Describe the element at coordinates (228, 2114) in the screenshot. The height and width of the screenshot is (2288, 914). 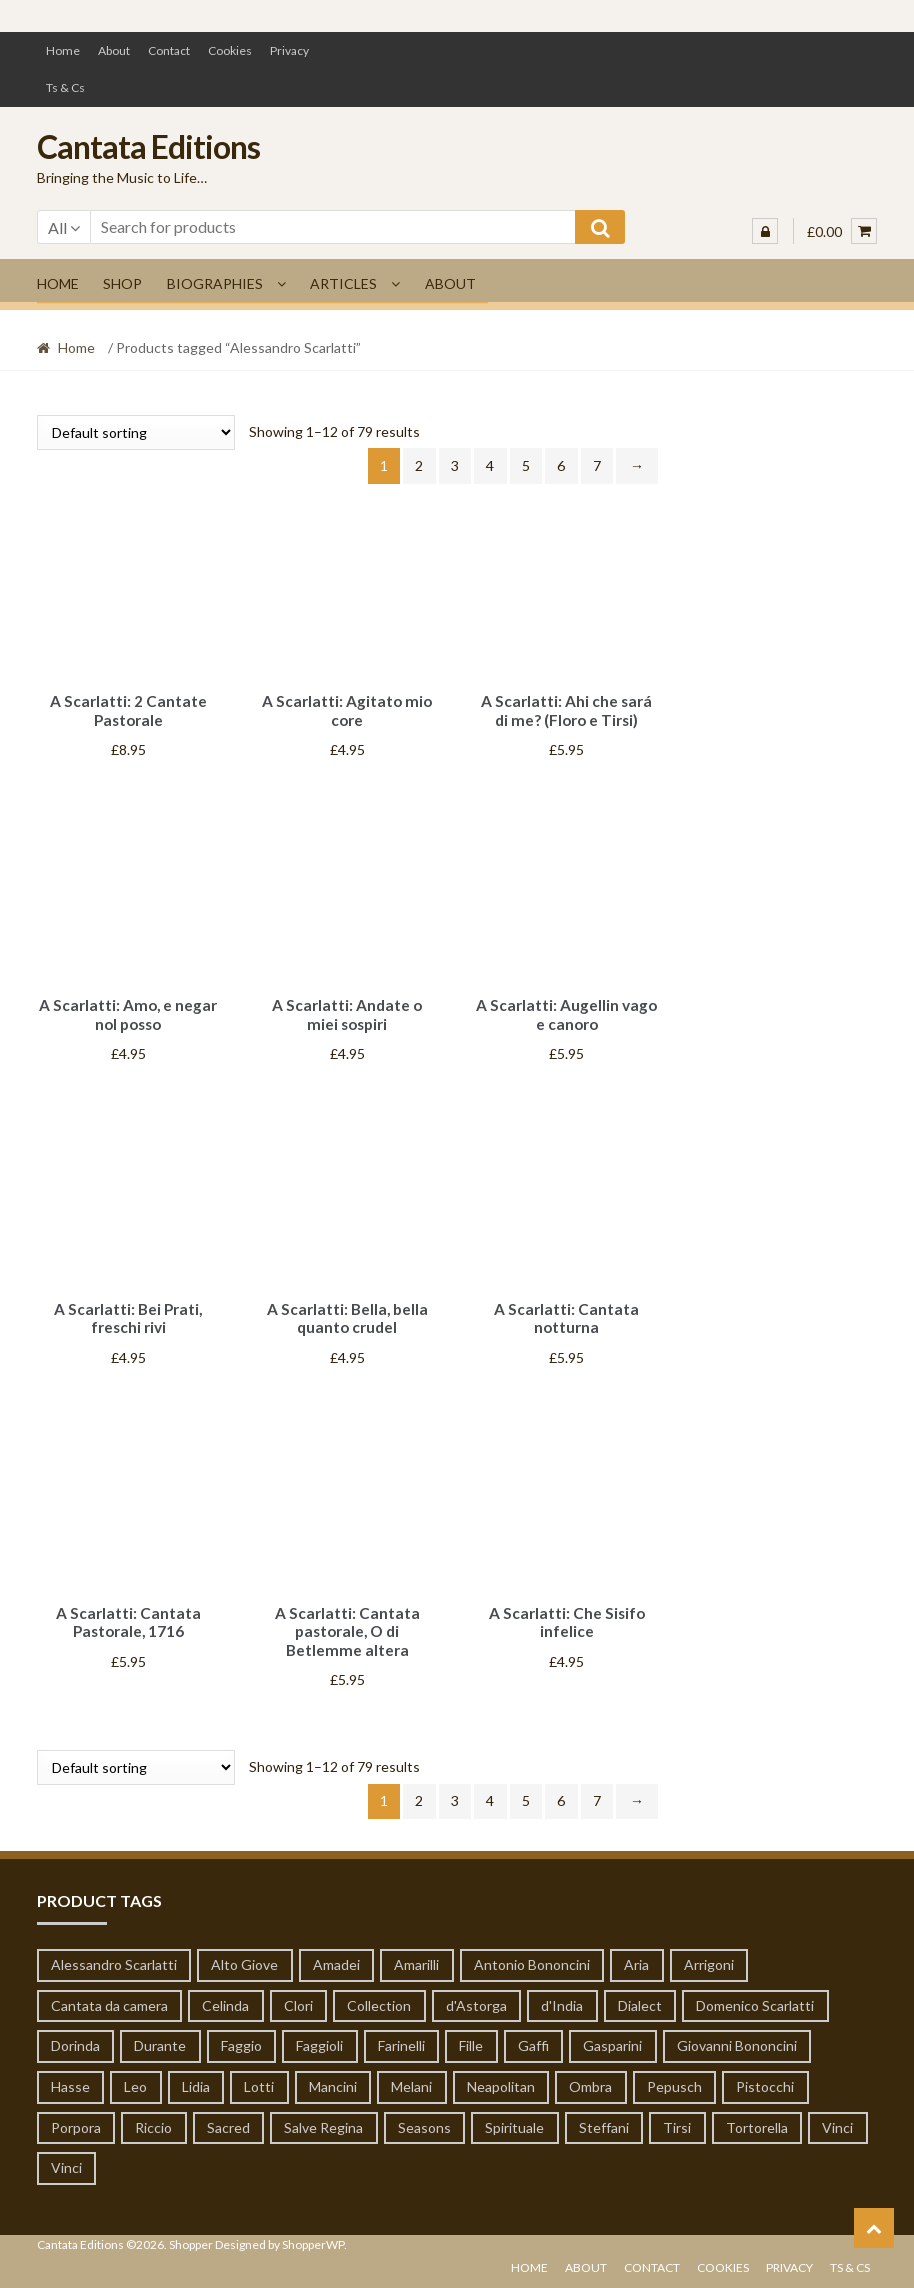
I see `Sacred [Sacred (51 products)]` at that location.